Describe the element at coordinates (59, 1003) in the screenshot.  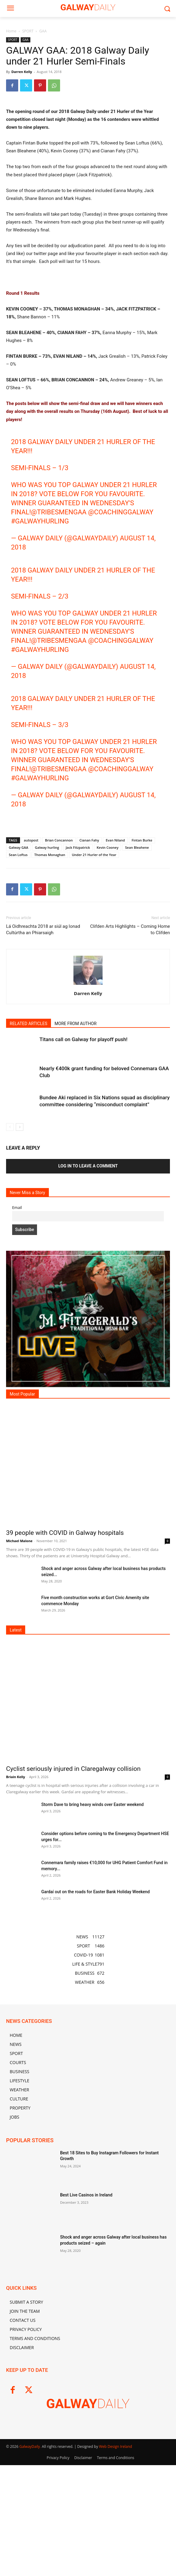
I see `Brian Concannon` at that location.